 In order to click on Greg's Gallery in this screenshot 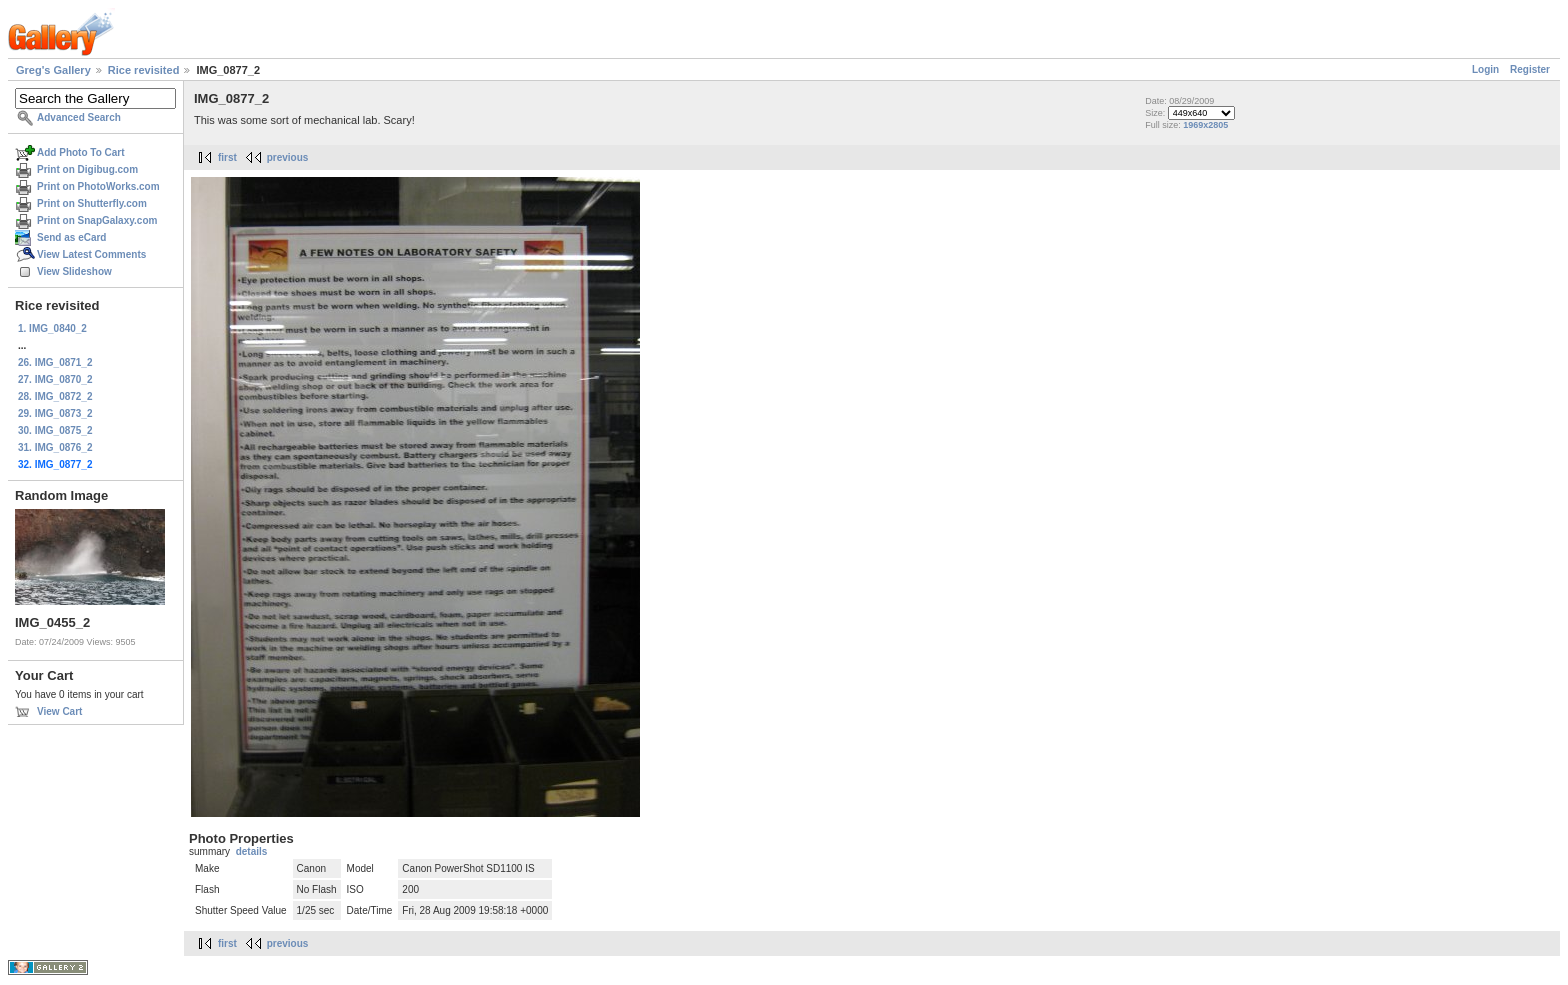, I will do `click(53, 70)`.